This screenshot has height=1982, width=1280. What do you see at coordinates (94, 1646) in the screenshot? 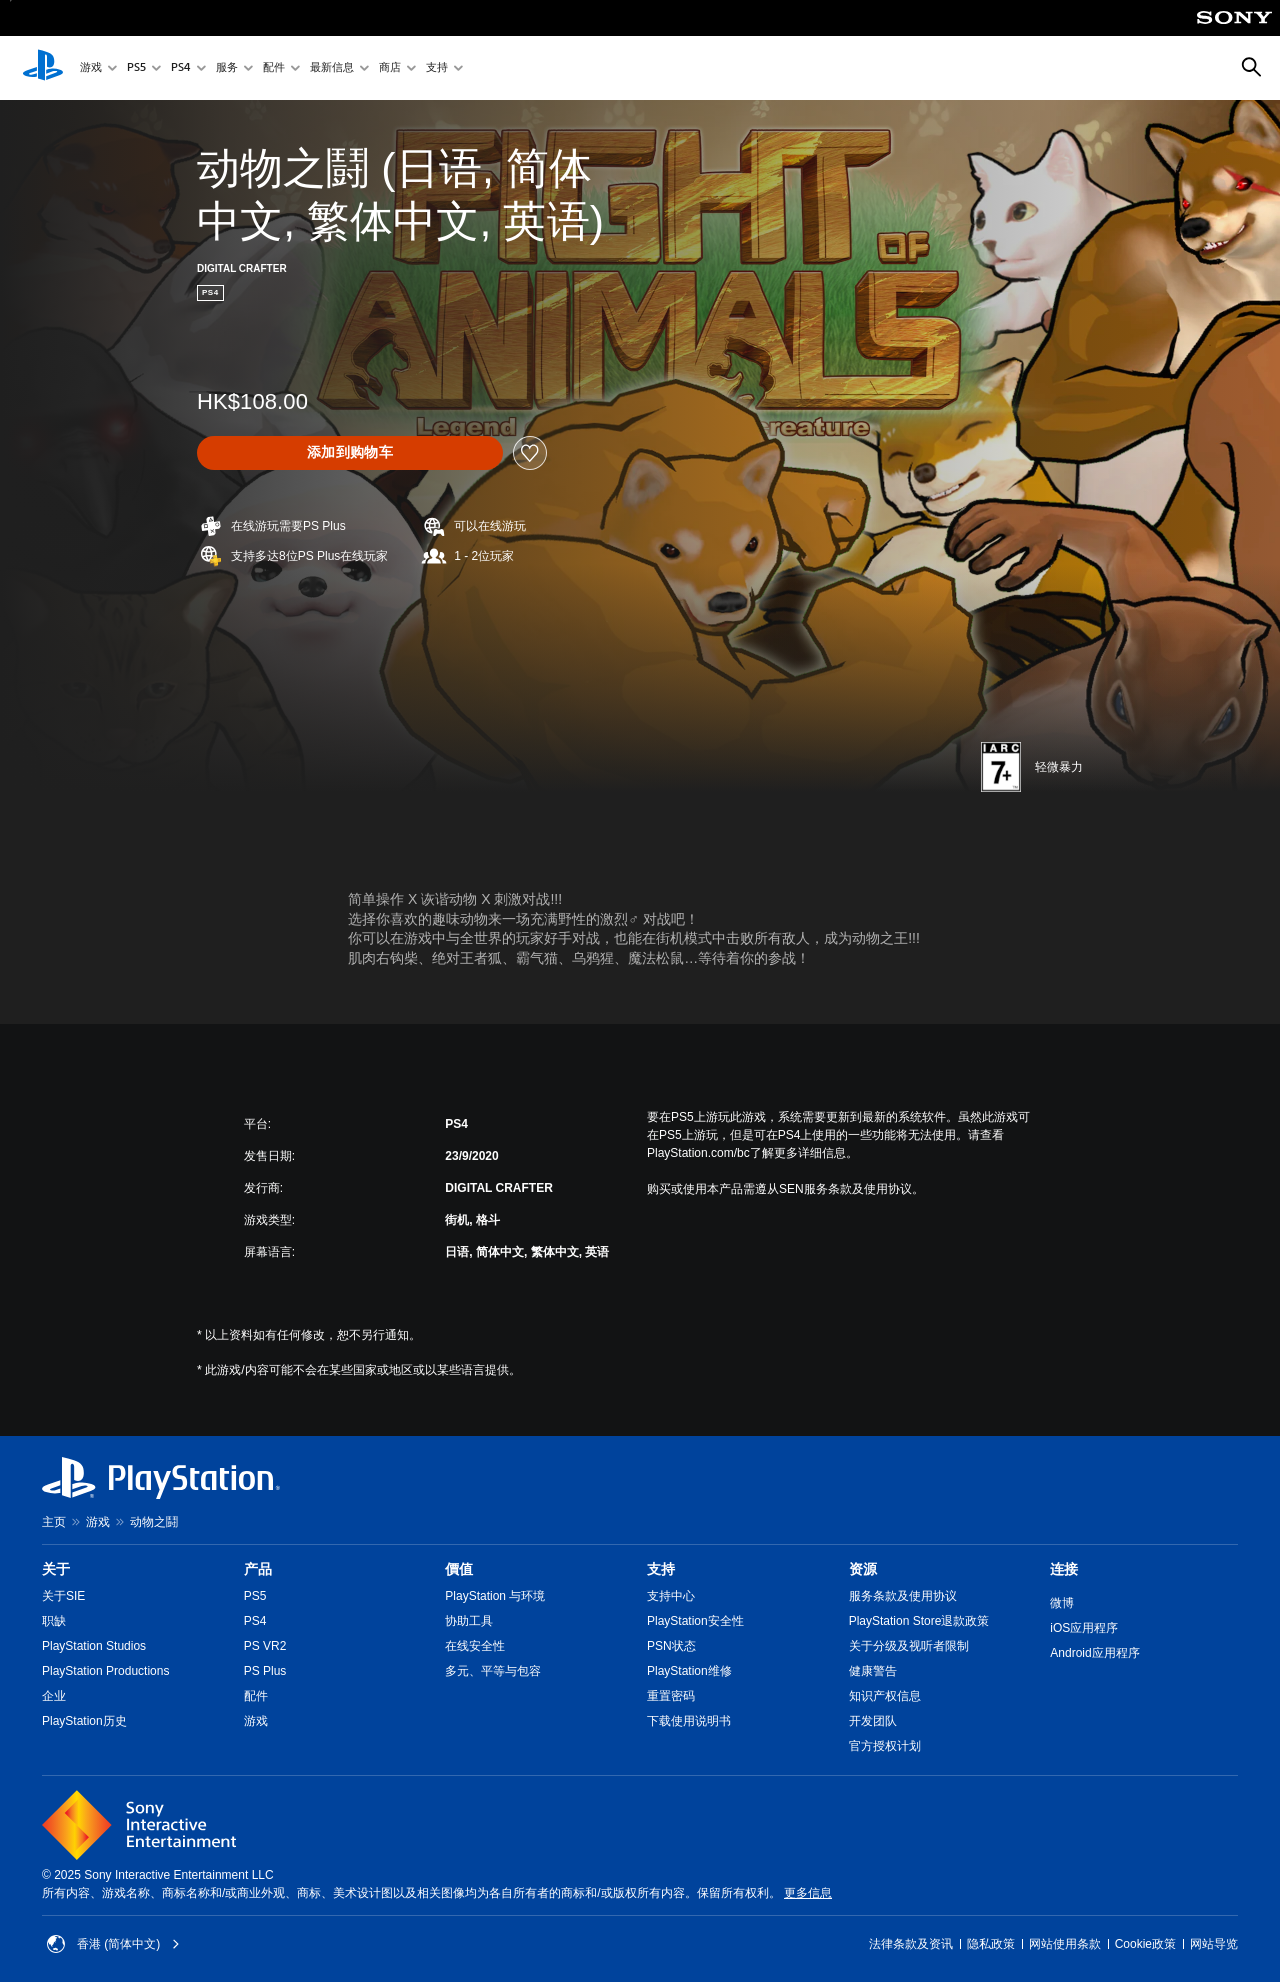
I see `PlayStation Studios` at bounding box center [94, 1646].